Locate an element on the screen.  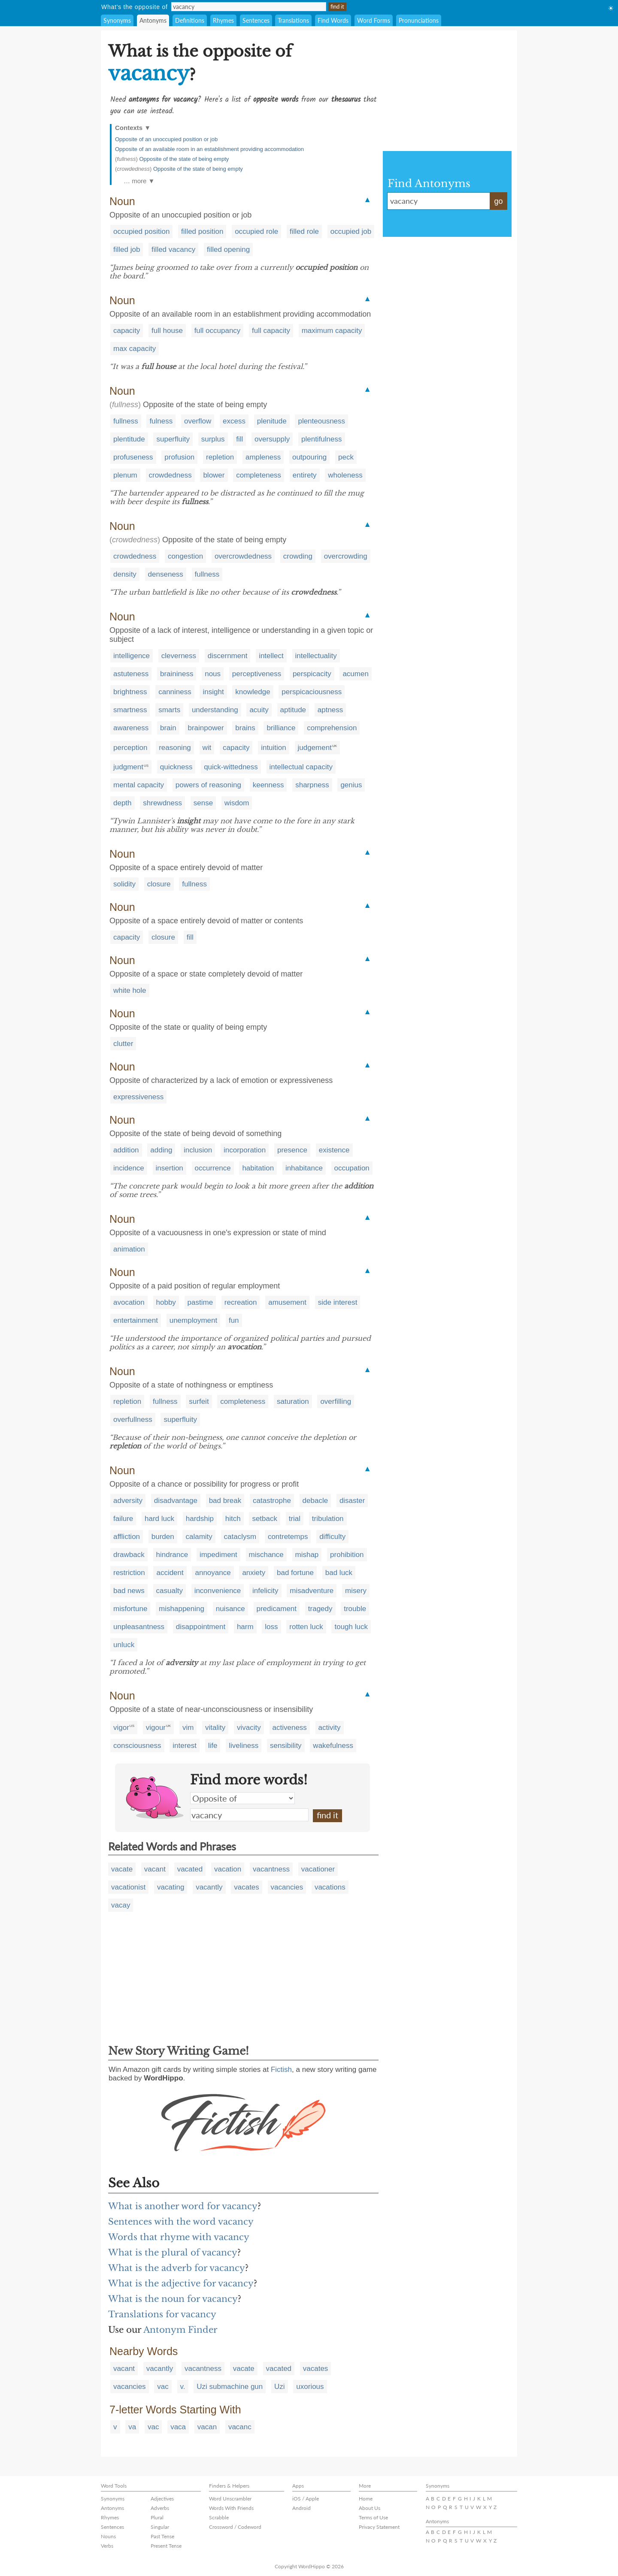
filled vacancy is located at coordinates (173, 249).